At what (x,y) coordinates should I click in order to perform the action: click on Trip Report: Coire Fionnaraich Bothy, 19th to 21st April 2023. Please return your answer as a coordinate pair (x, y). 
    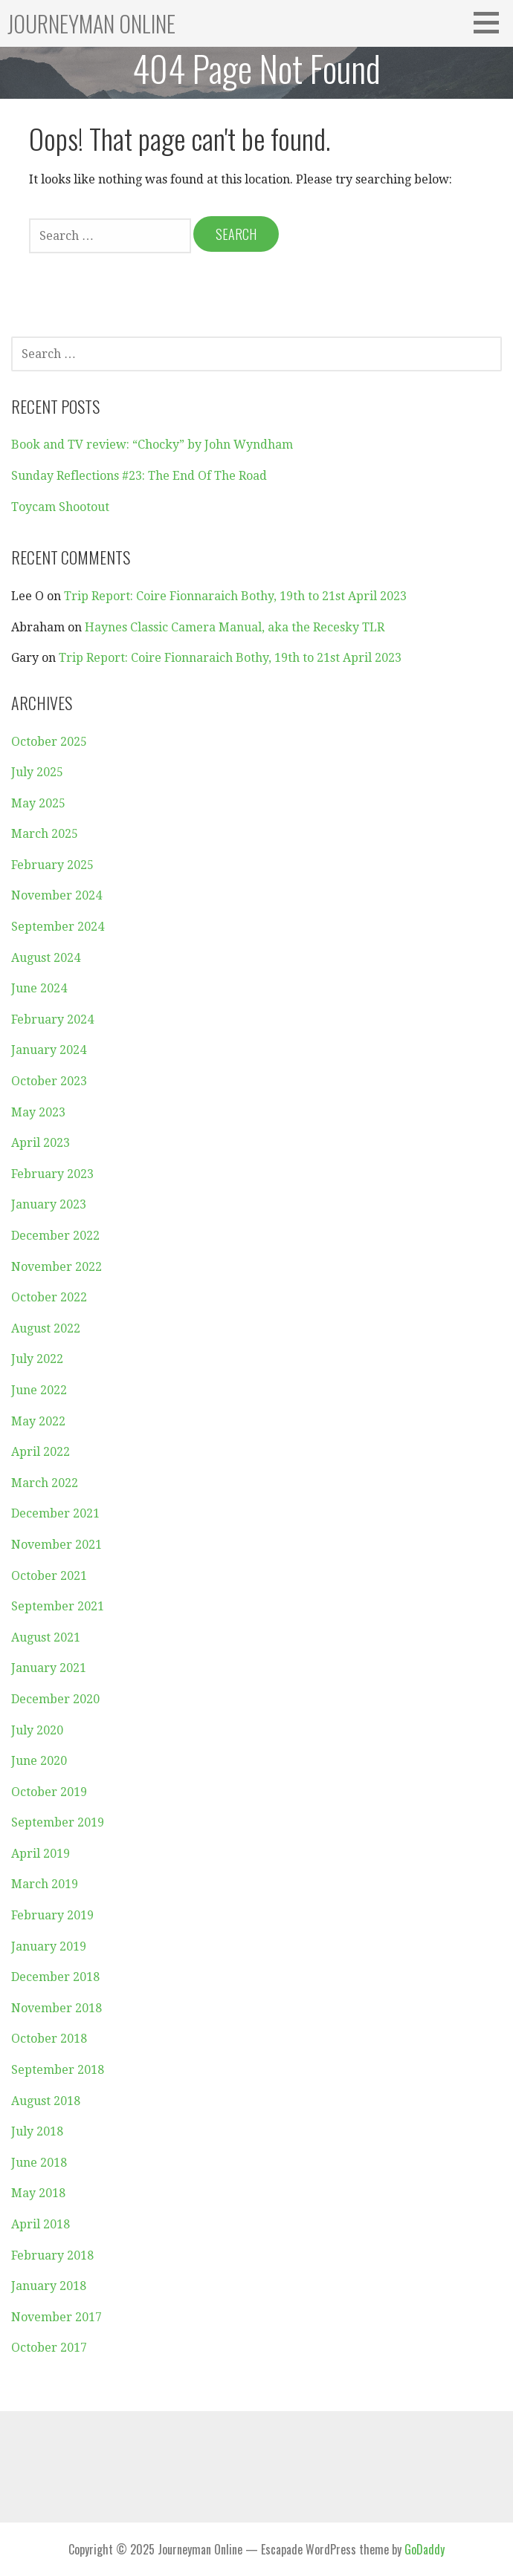
    Looking at the image, I should click on (235, 596).